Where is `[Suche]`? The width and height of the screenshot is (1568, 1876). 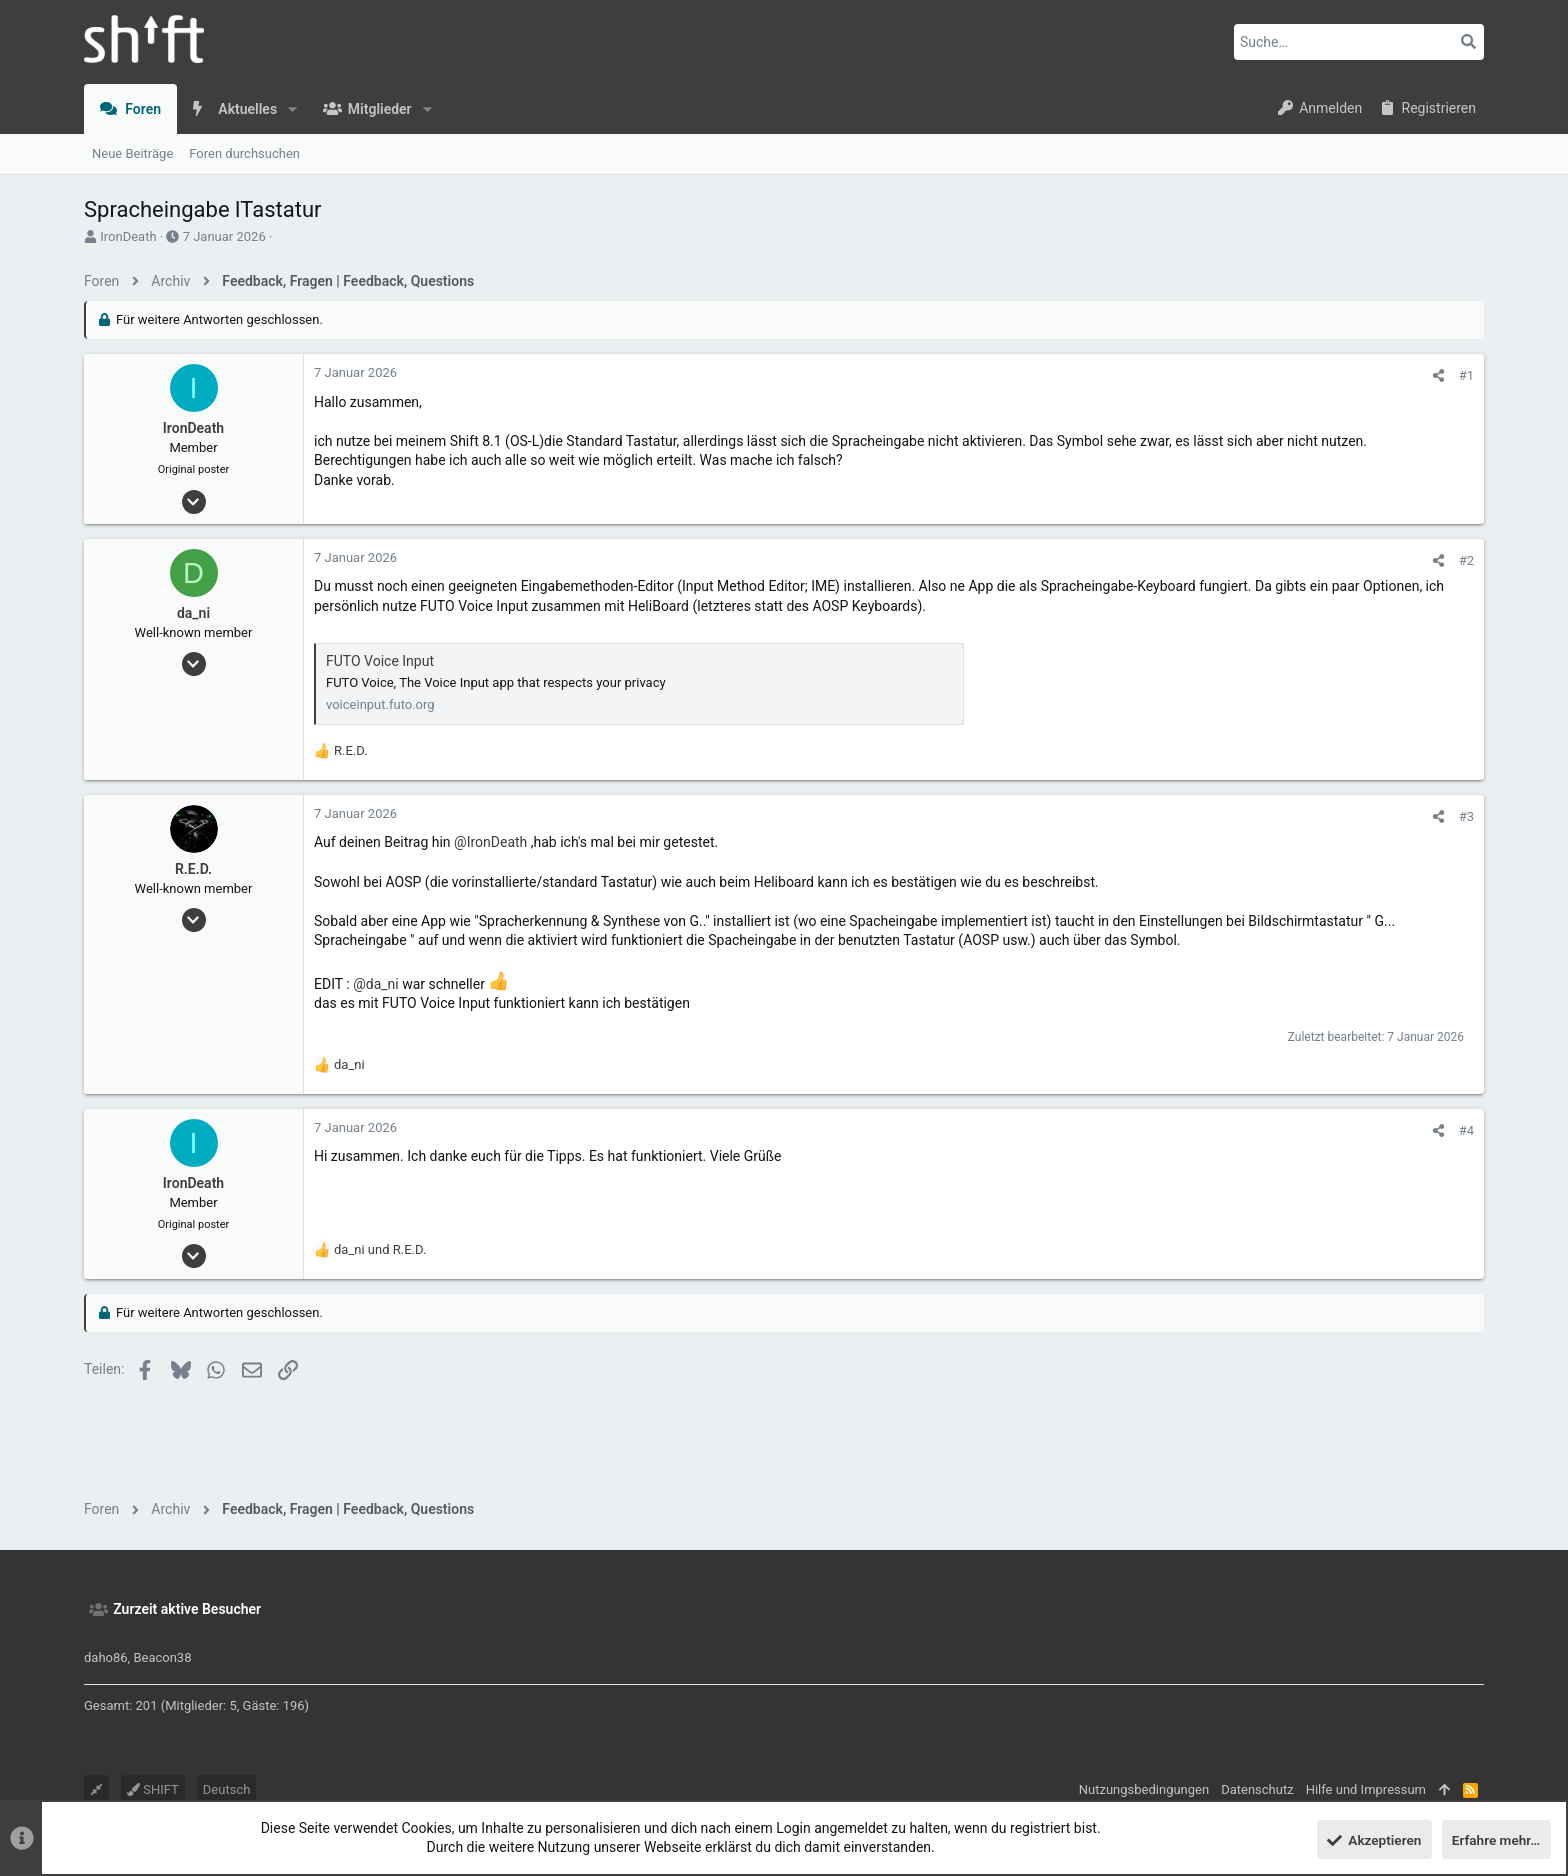 [Suche] is located at coordinates (1359, 42).